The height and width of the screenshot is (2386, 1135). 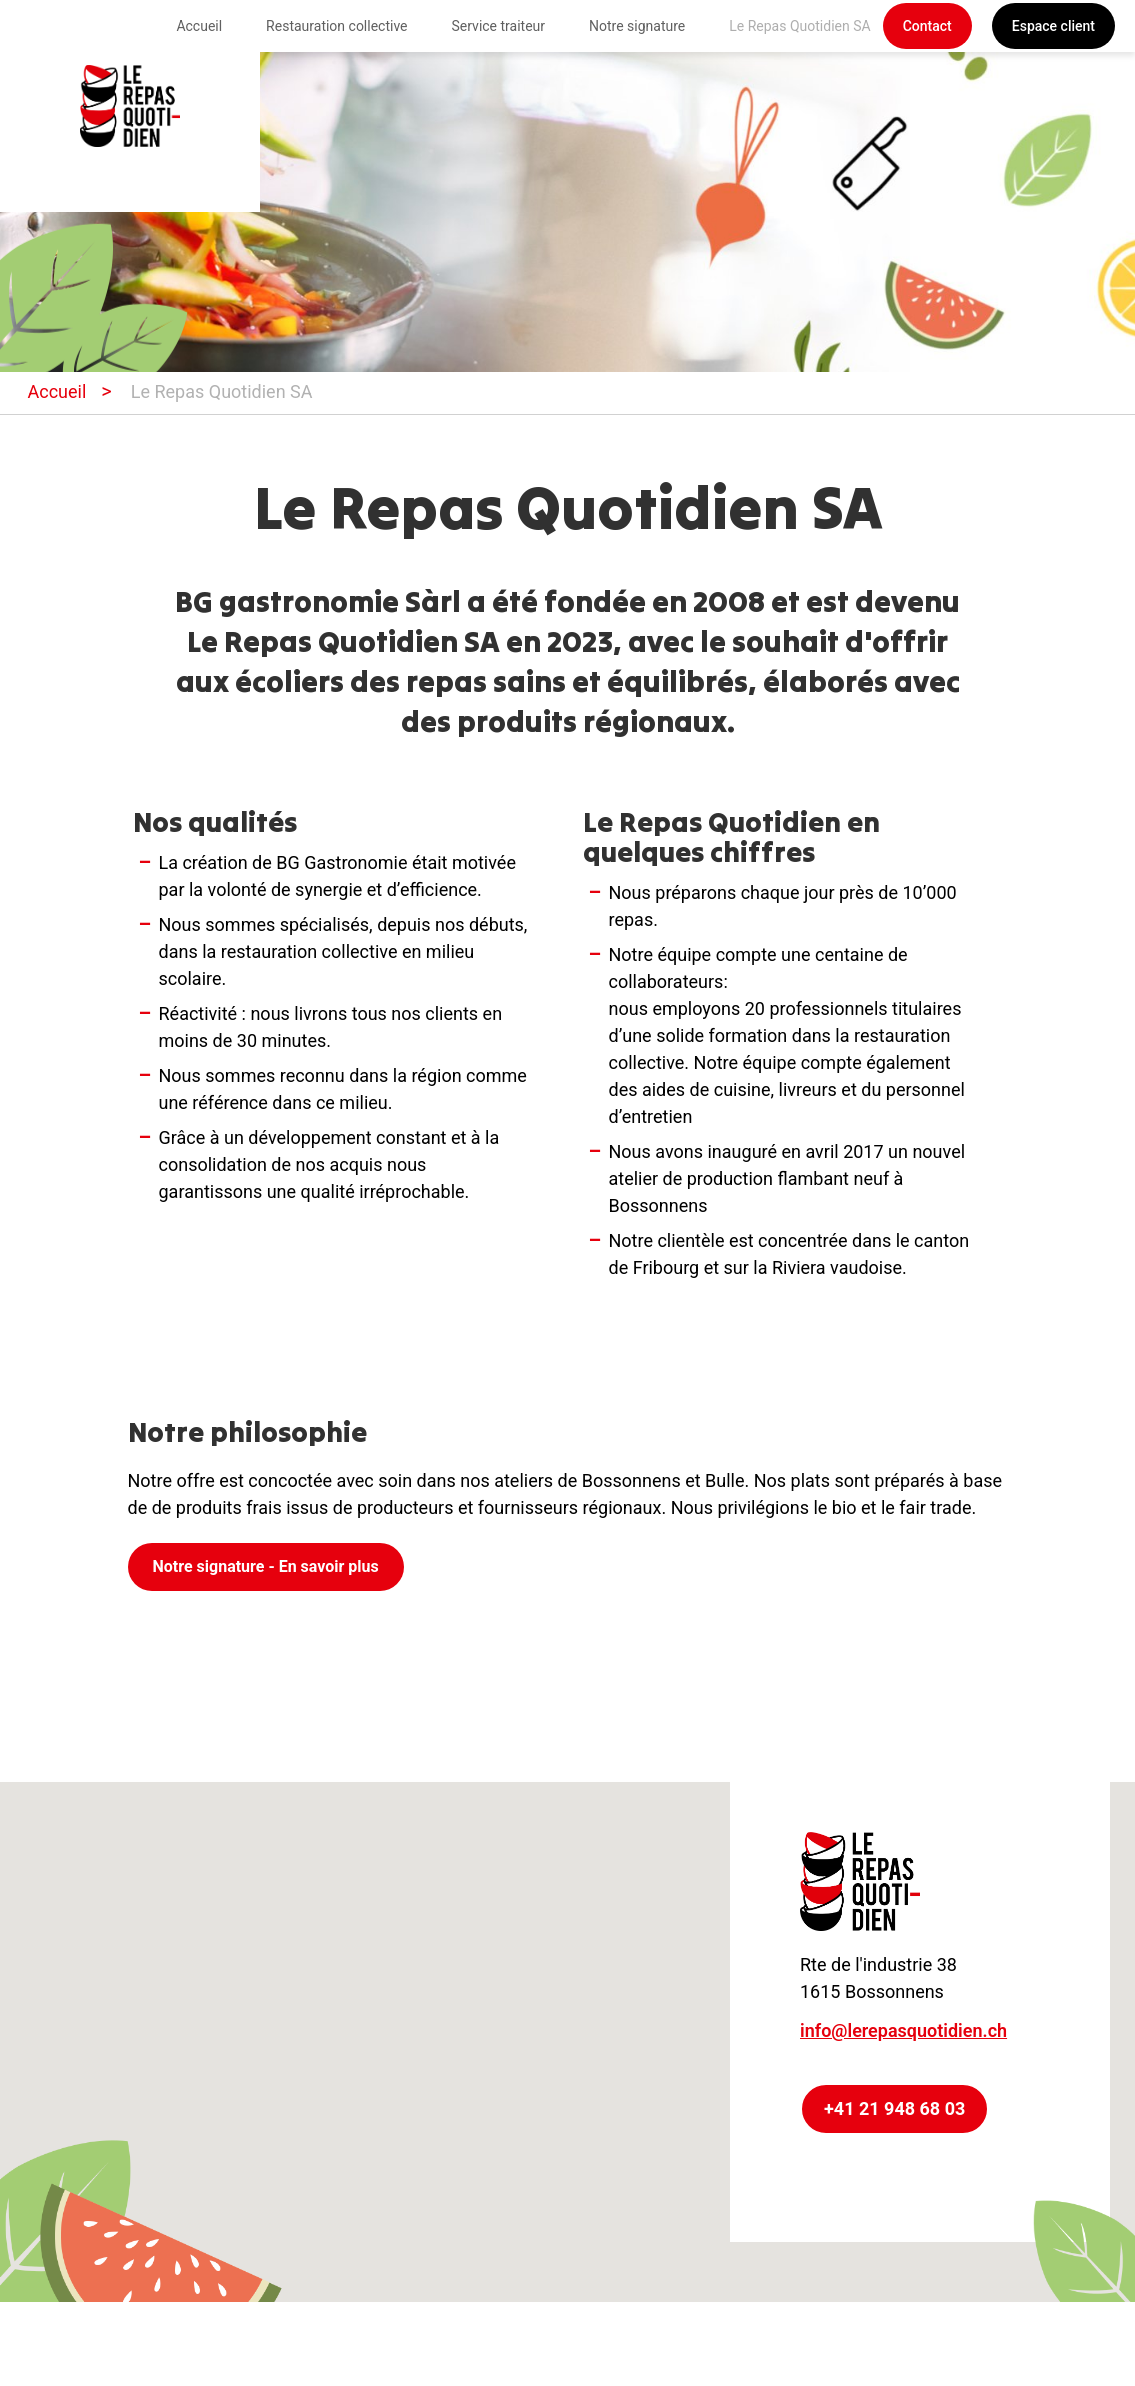 What do you see at coordinates (266, 1566) in the screenshot?
I see `Notre signature - En savoir plus` at bounding box center [266, 1566].